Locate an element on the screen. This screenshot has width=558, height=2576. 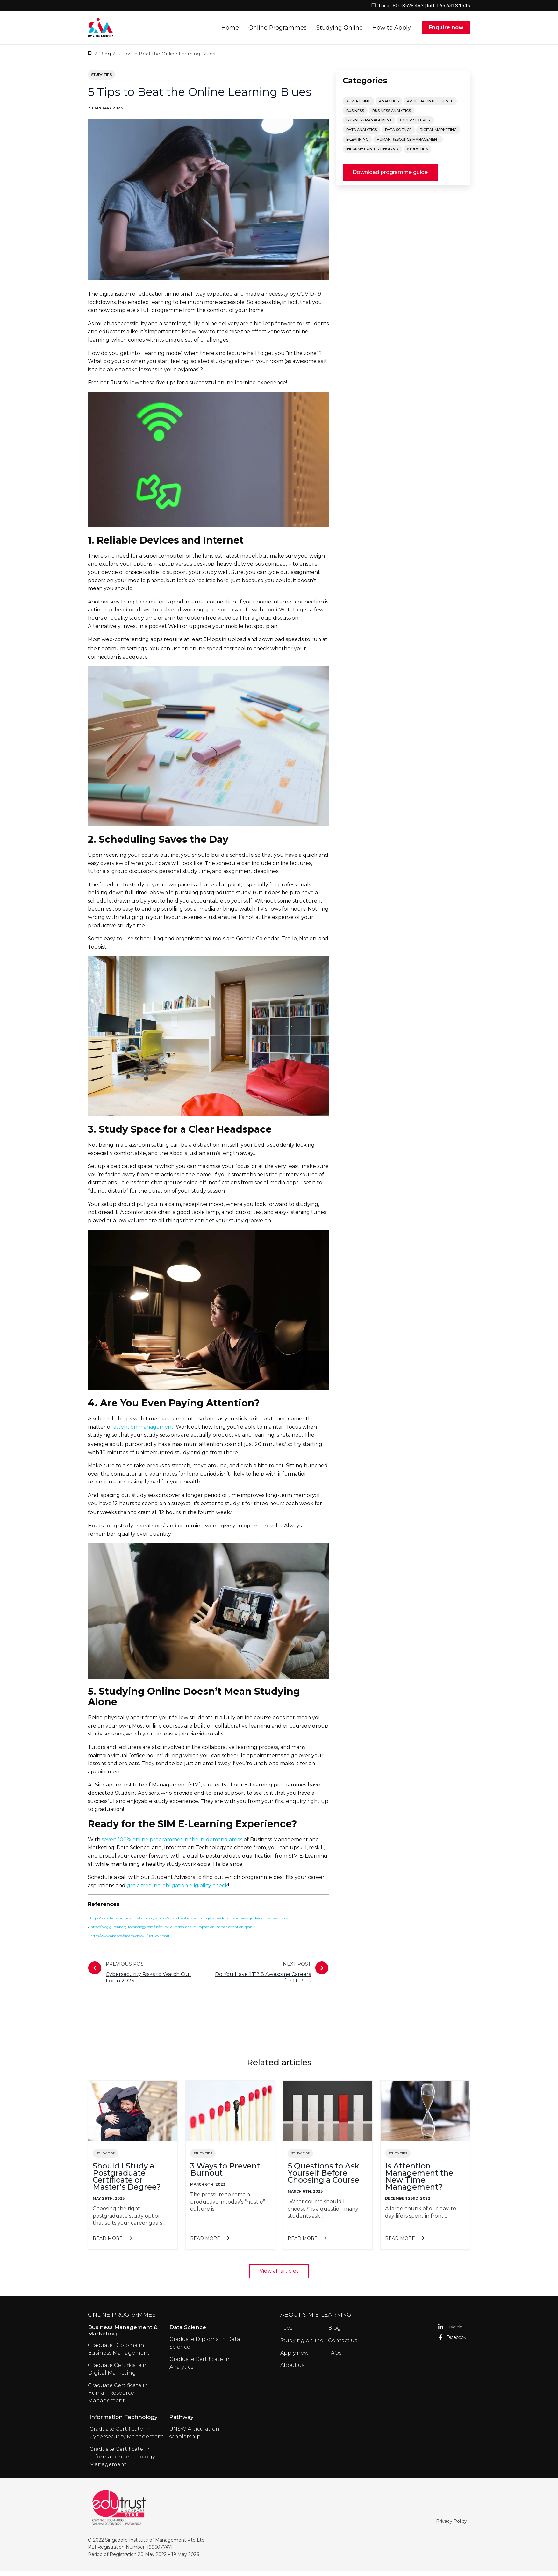
Enquire now is located at coordinates (446, 30).